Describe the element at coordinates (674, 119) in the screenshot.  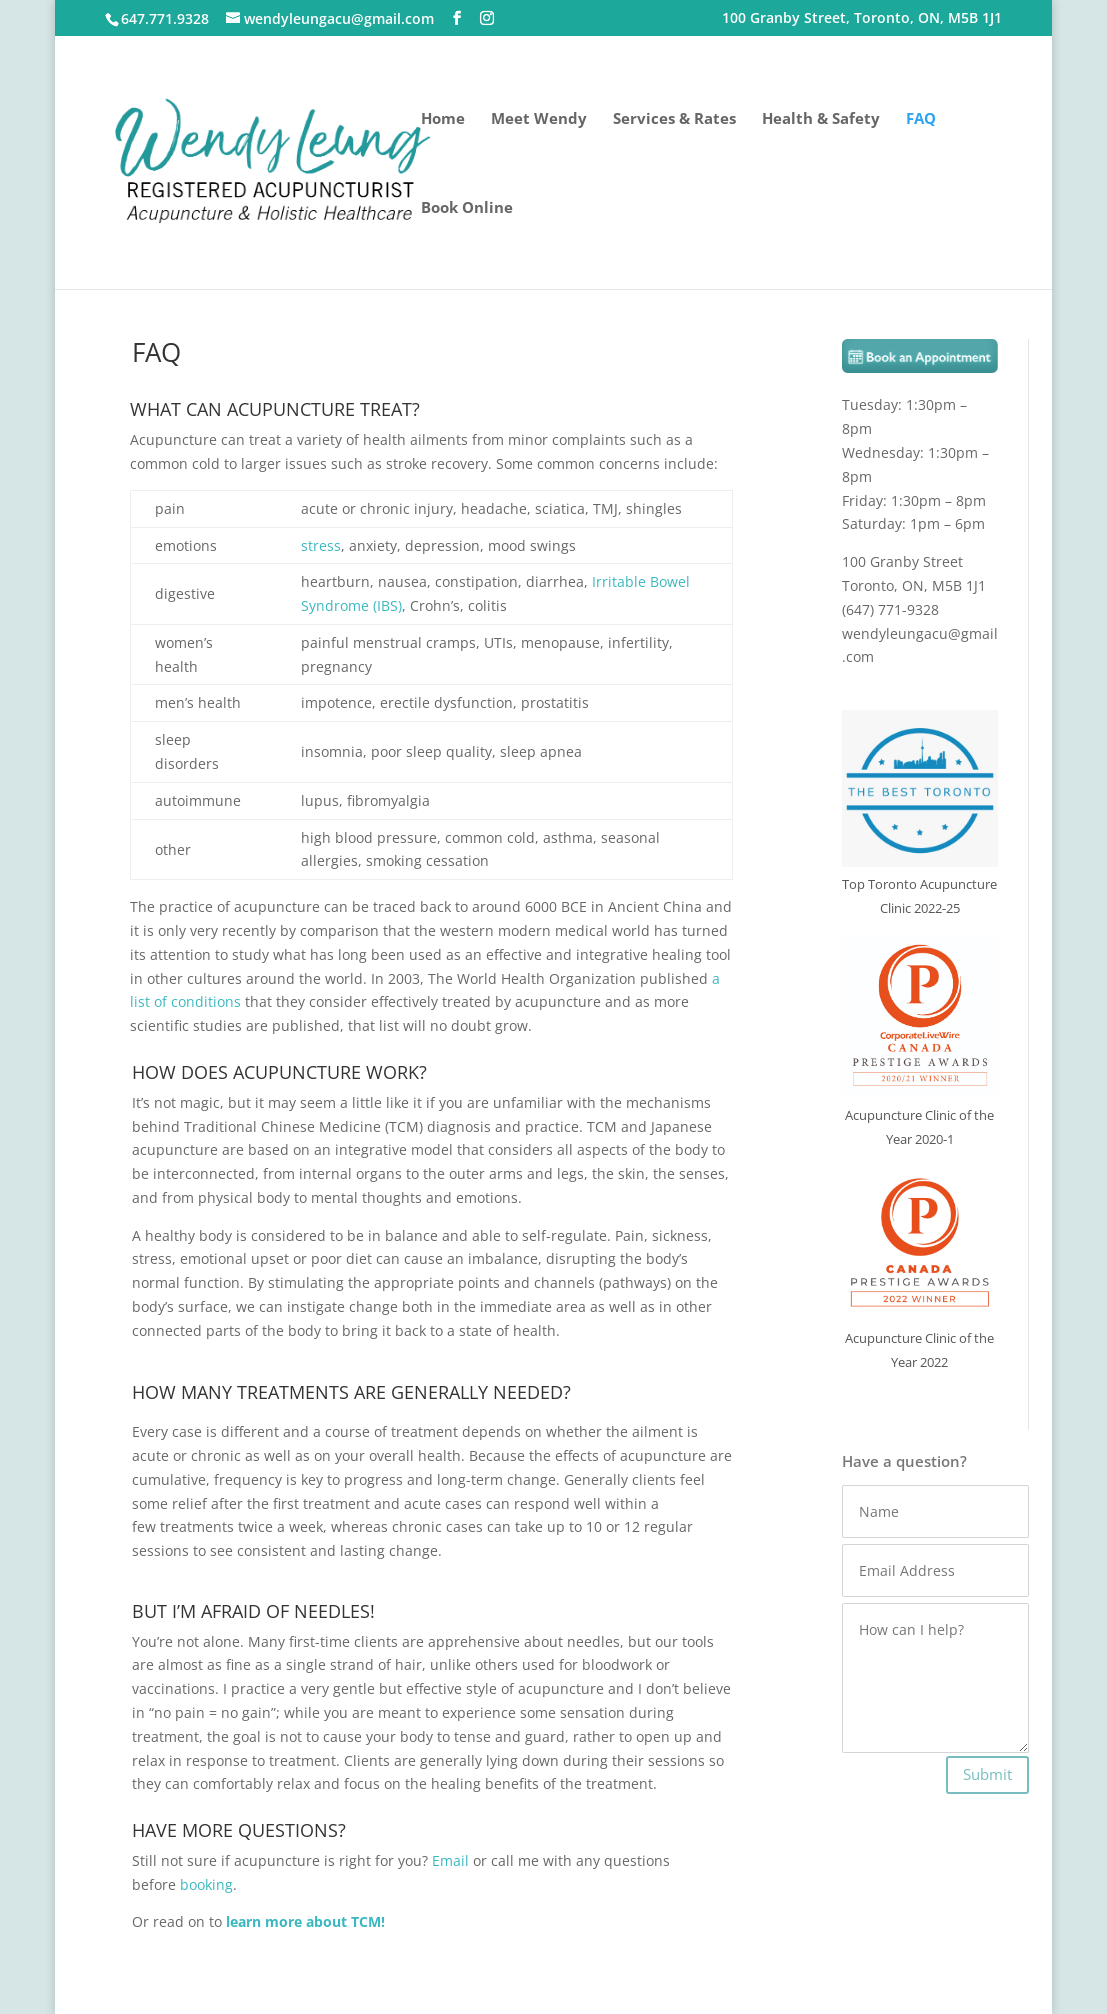
I see `Services & Rates` at that location.